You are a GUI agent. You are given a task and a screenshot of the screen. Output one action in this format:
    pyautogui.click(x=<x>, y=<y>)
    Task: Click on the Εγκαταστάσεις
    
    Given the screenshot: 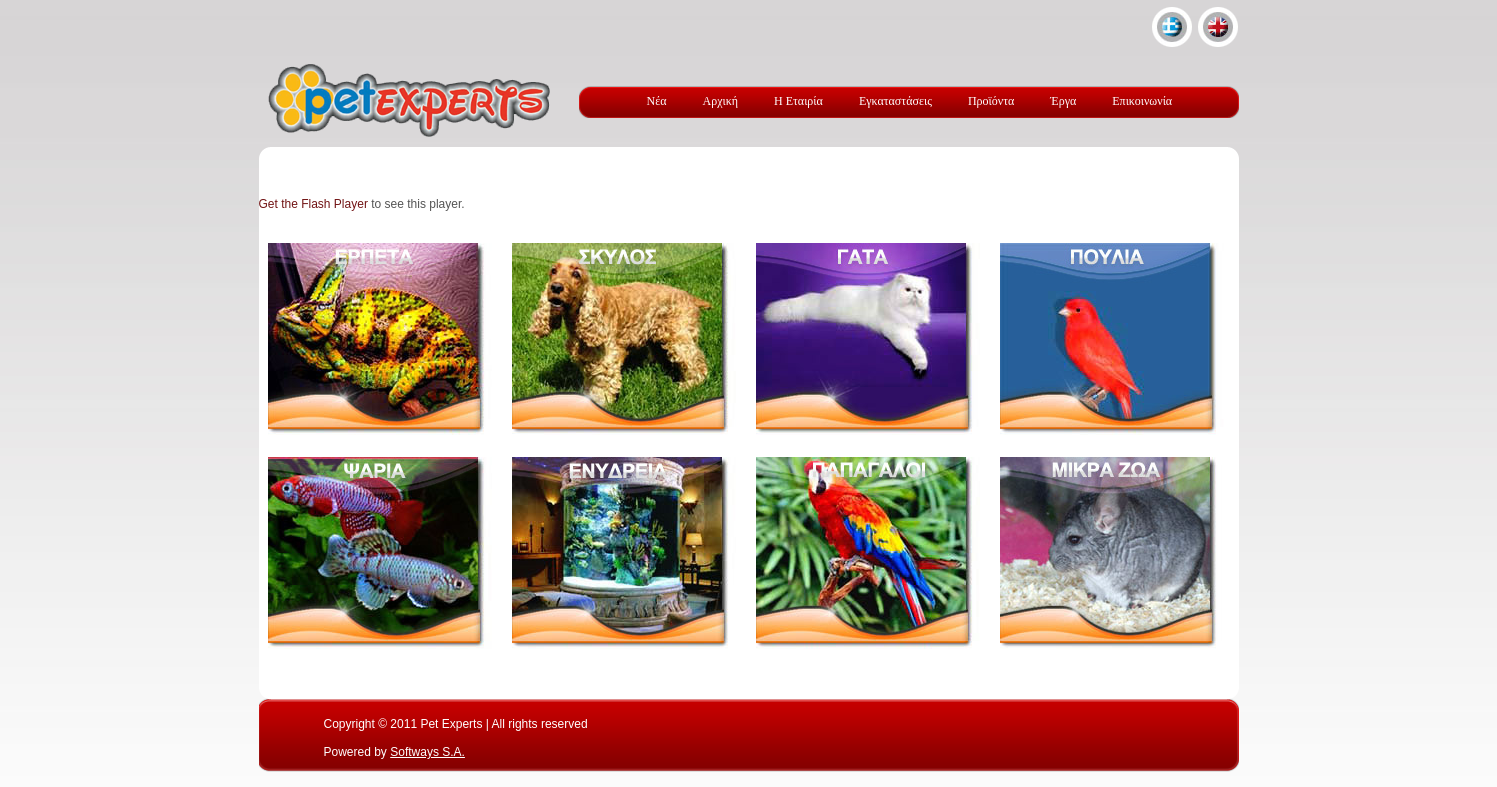 What is the action you would take?
    pyautogui.click(x=895, y=101)
    